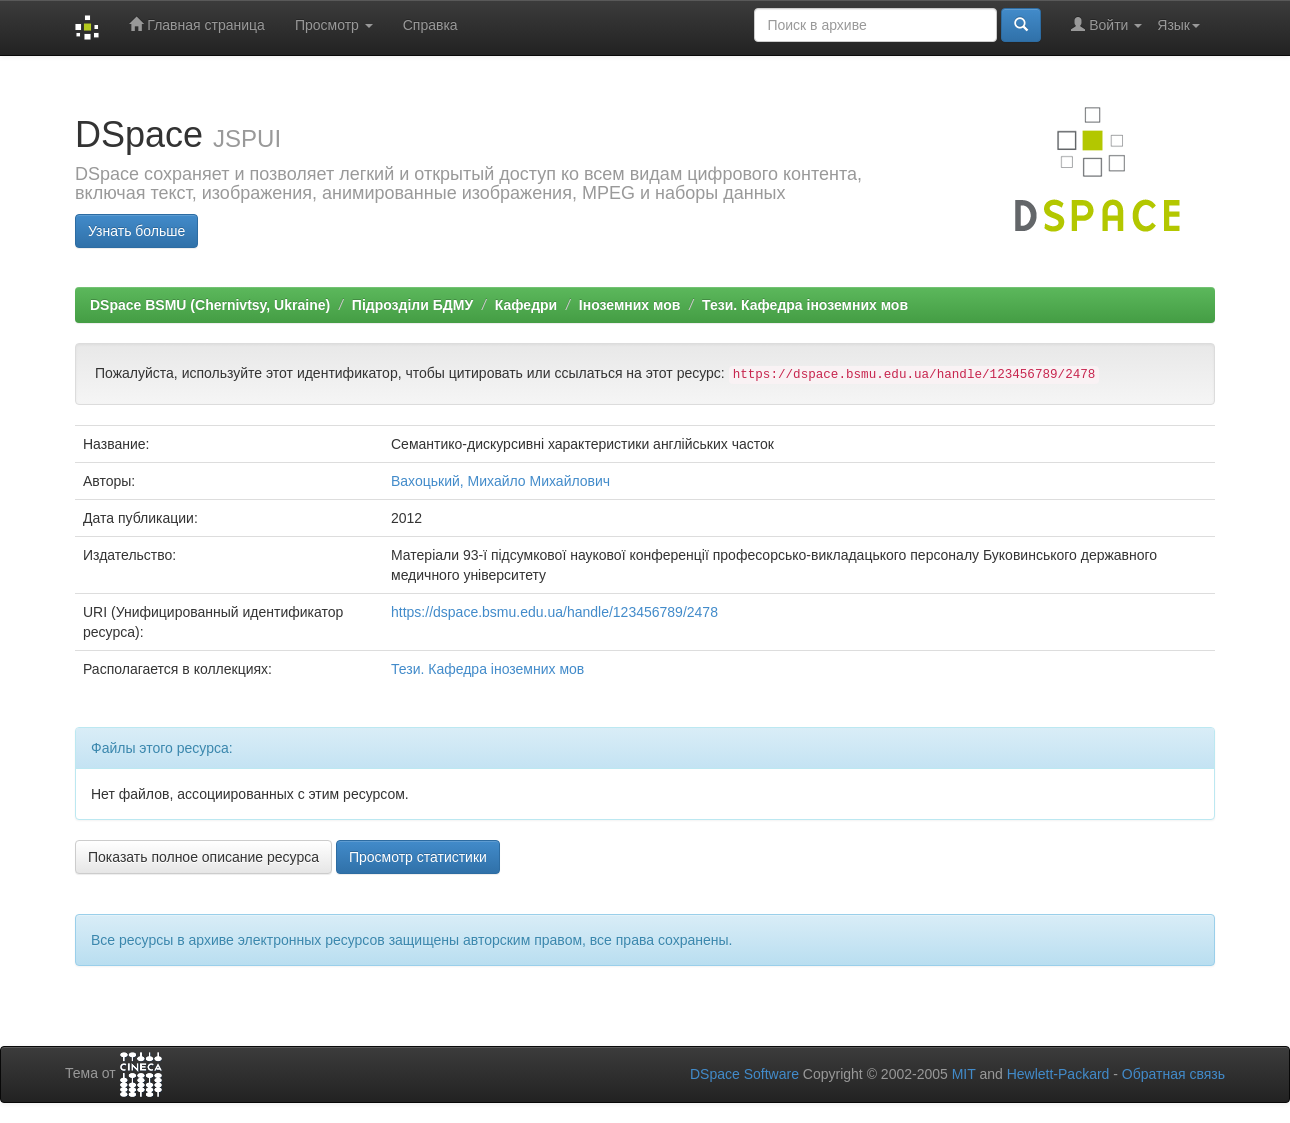 Image resolution: width=1290 pixels, height=1123 pixels. Describe the element at coordinates (412, 305) in the screenshot. I see `Підрозділи БДМУ` at that location.